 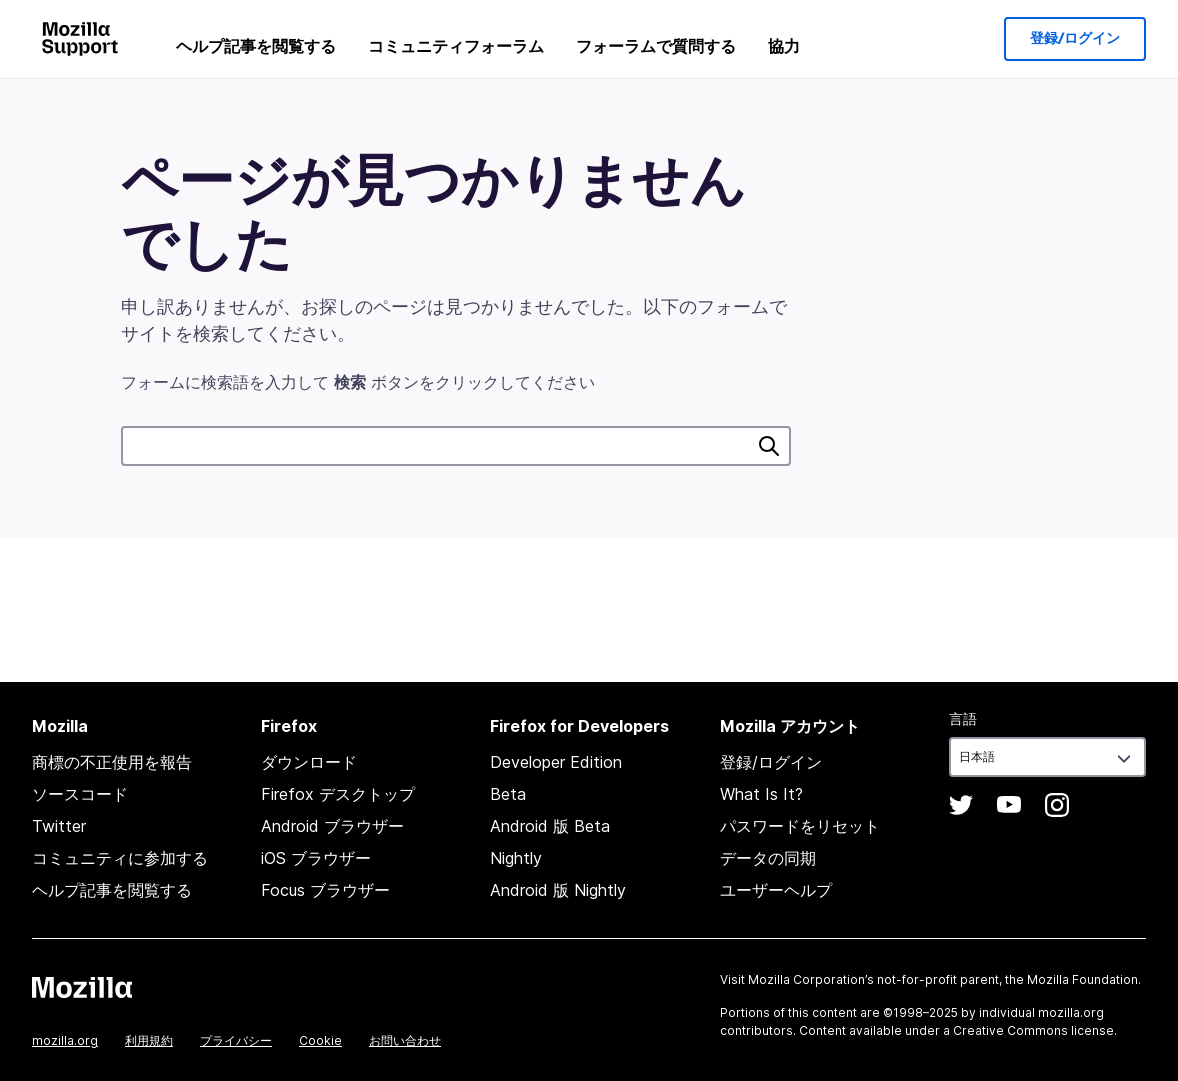 I want to click on パスワードをリセット, so click(x=800, y=826).